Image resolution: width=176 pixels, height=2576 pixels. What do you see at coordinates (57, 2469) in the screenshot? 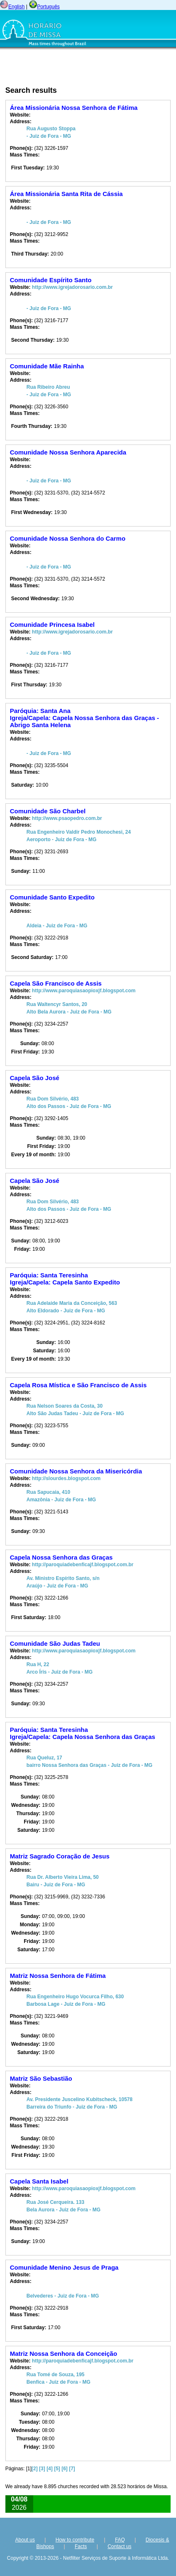
I see `[5]` at bounding box center [57, 2469].